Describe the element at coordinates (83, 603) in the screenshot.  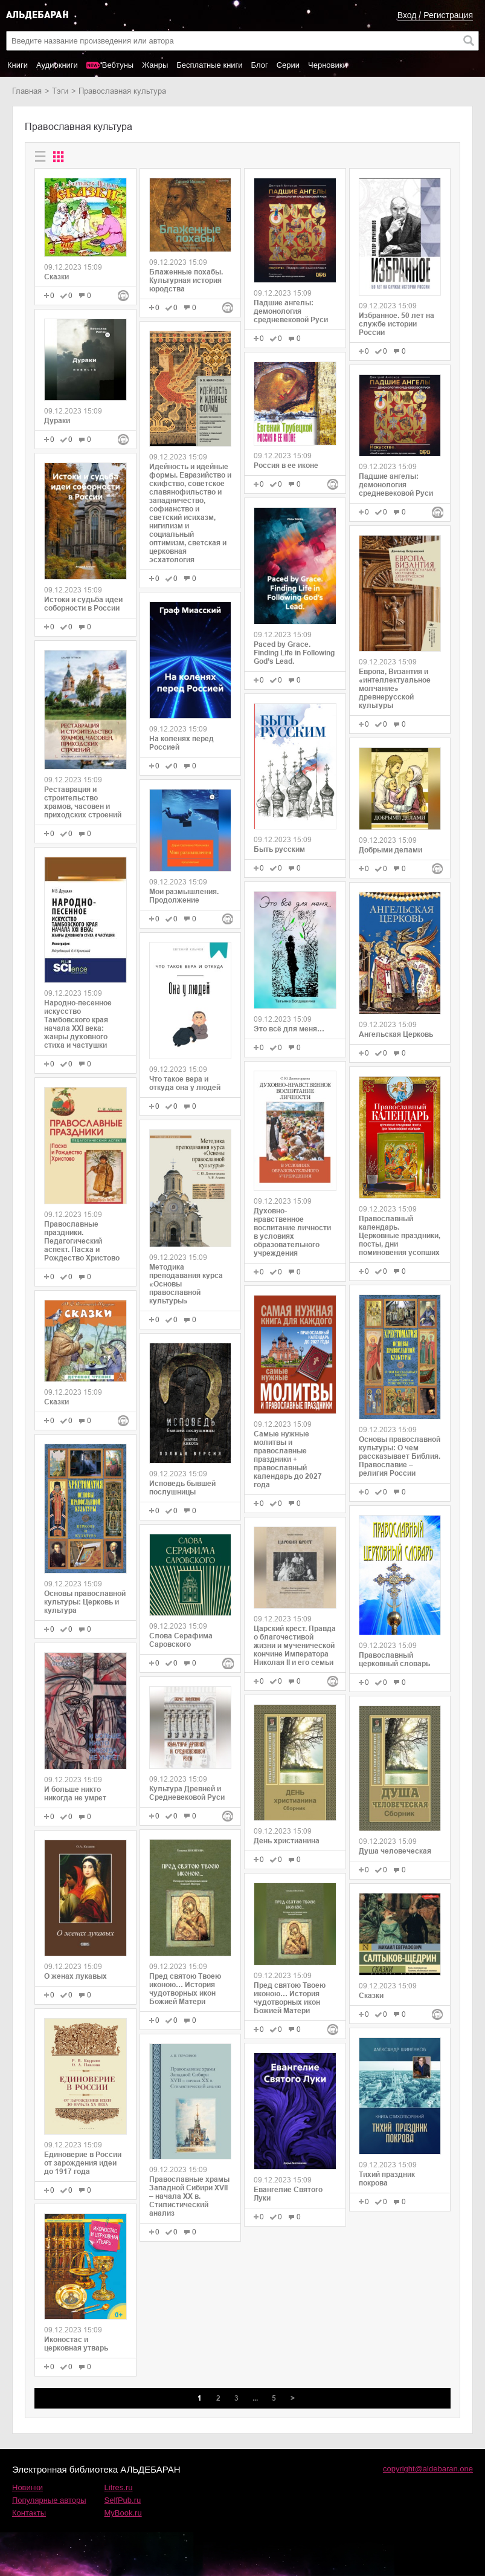
I see `Истоки и судьба идеи соборности в России` at that location.